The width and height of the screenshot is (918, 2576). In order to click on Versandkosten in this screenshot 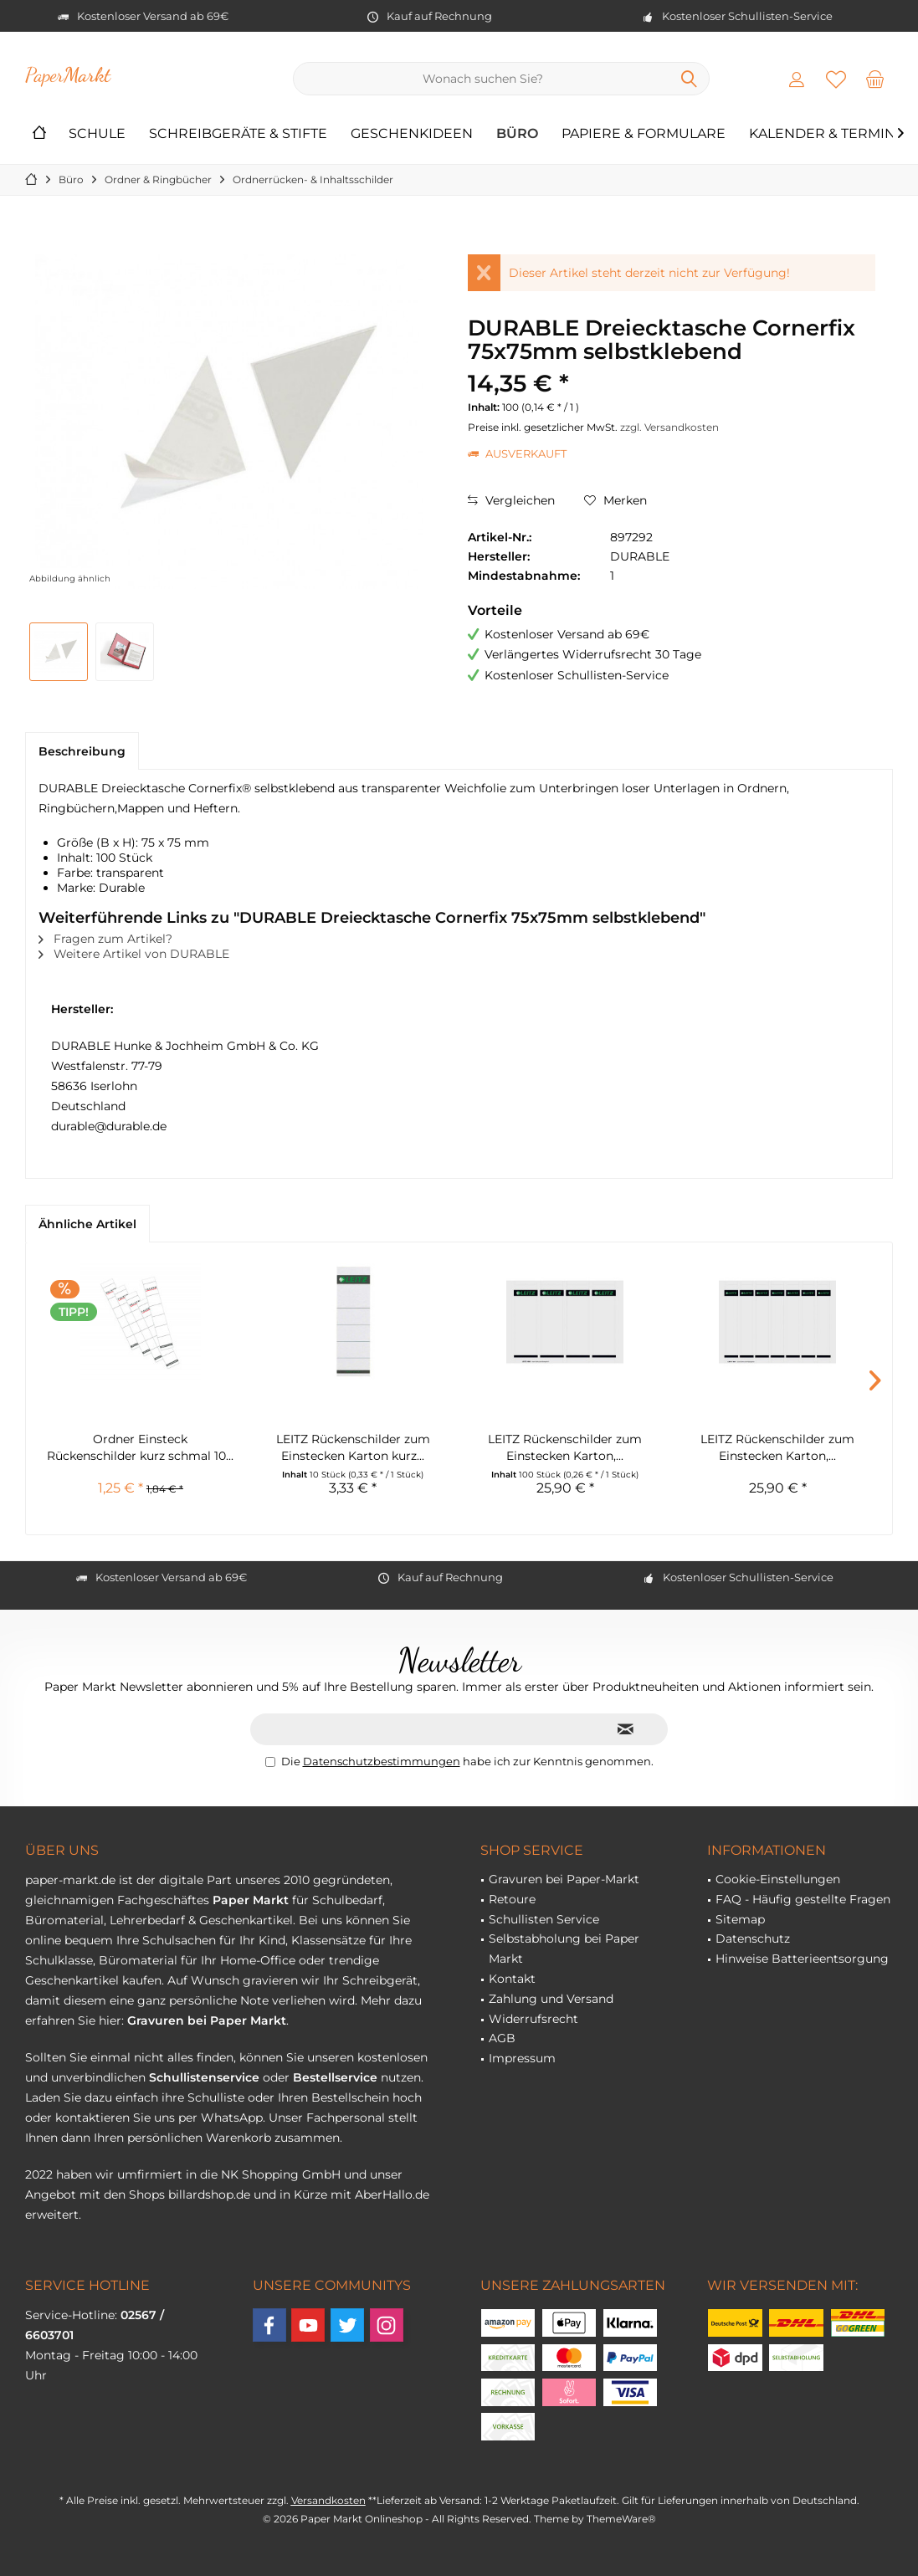, I will do `click(328, 2500)`.